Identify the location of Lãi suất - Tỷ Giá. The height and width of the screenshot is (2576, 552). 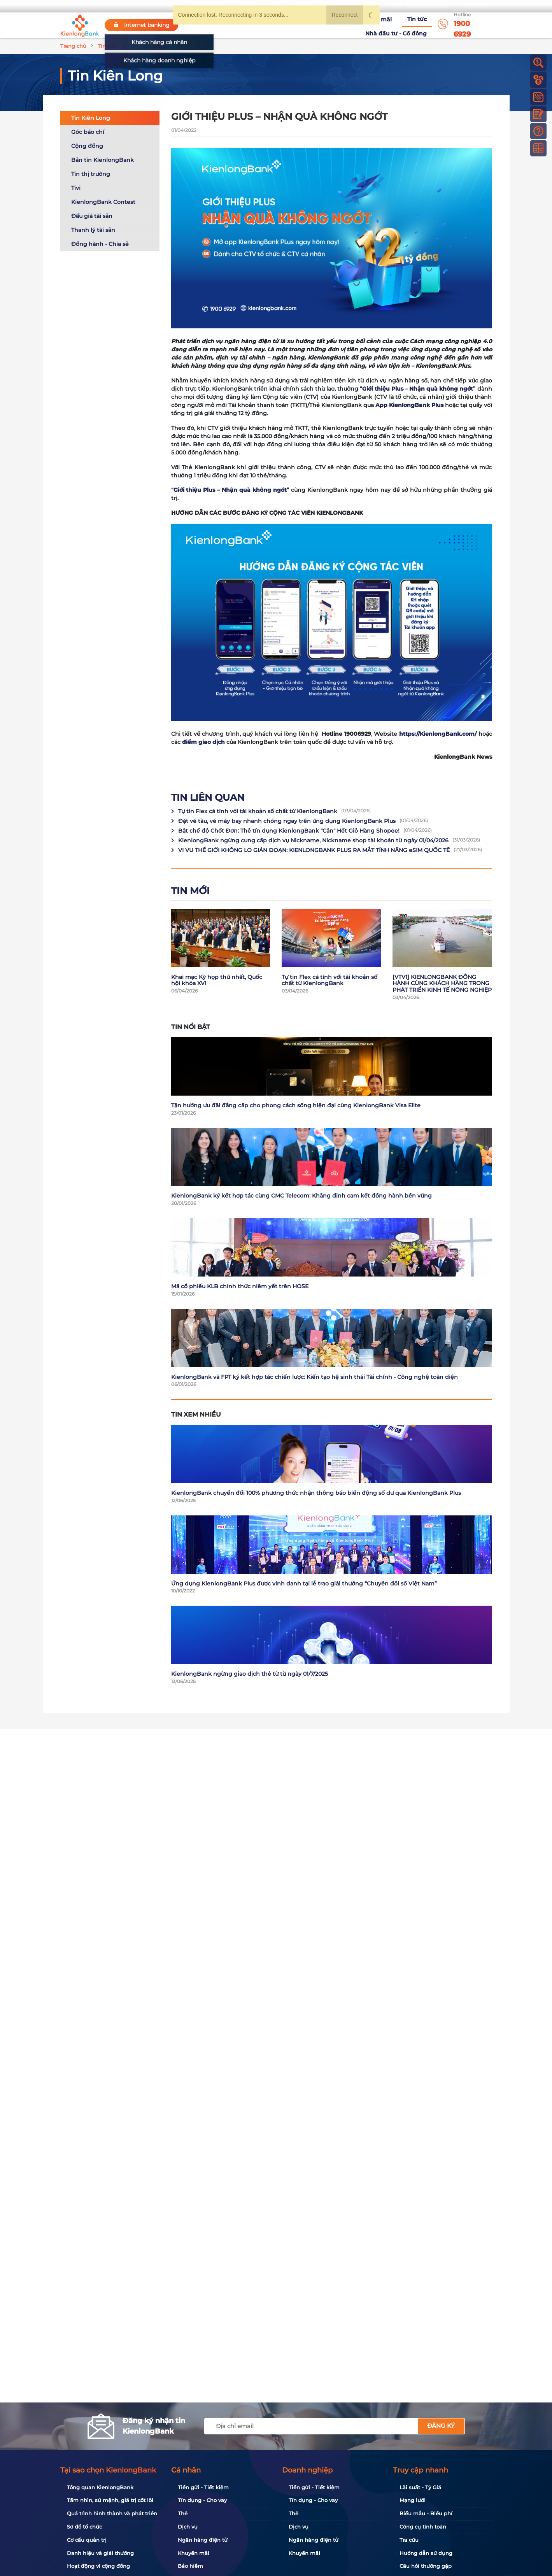
(420, 2487).